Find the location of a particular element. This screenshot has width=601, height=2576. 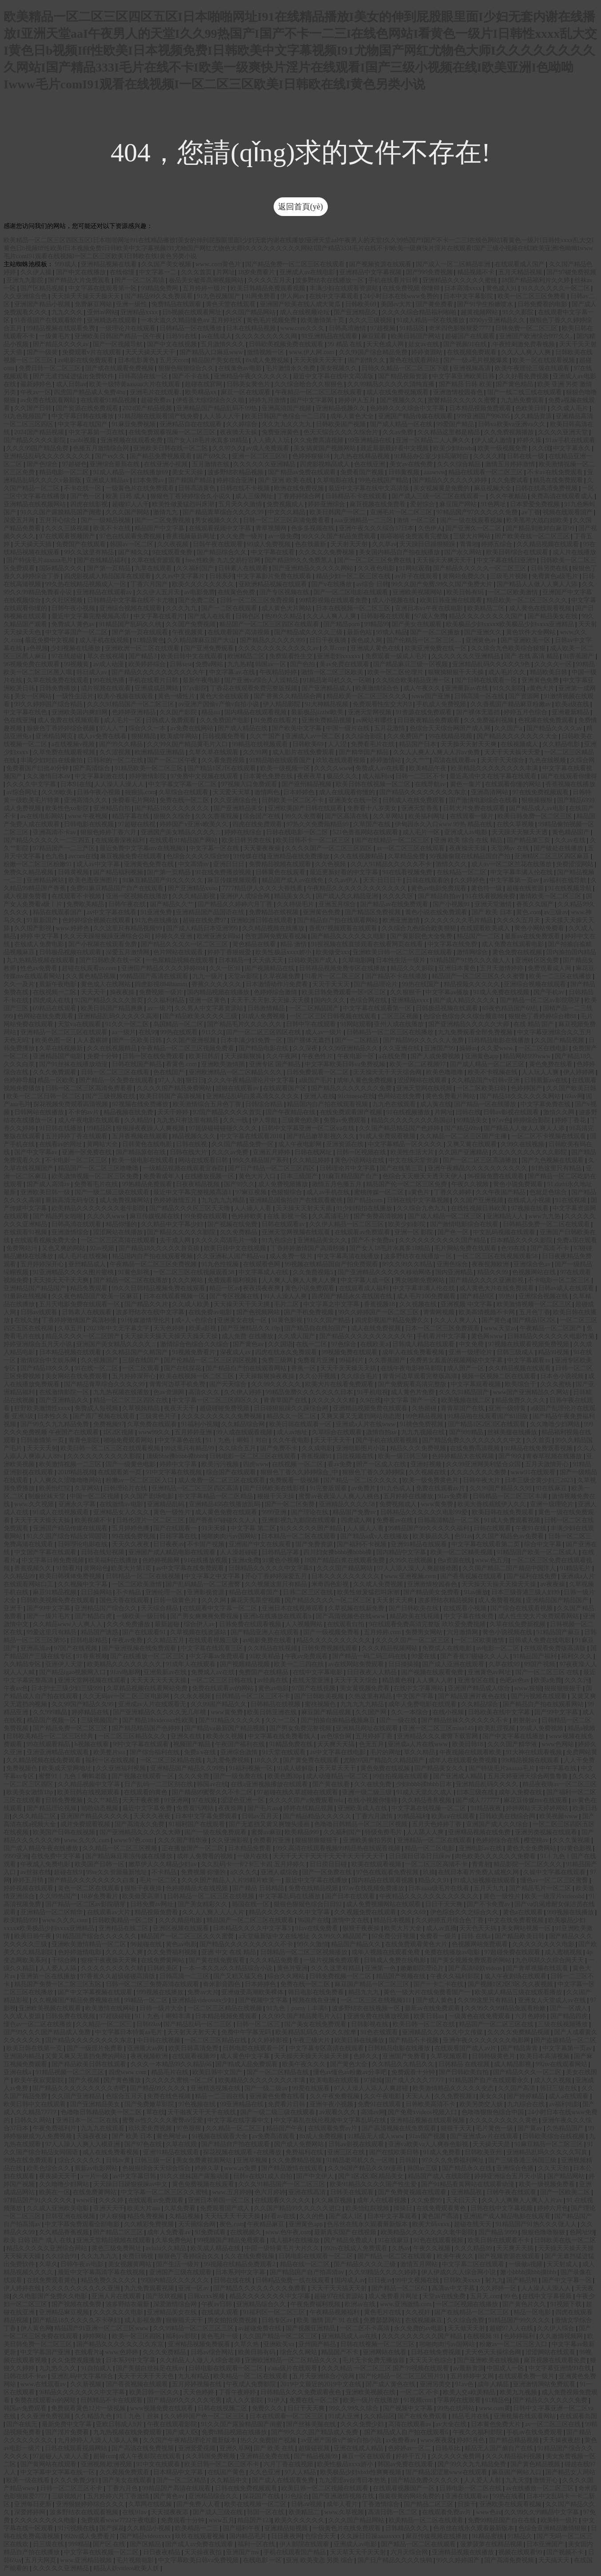

日本精品视频免费观看 is located at coordinates (481, 408).